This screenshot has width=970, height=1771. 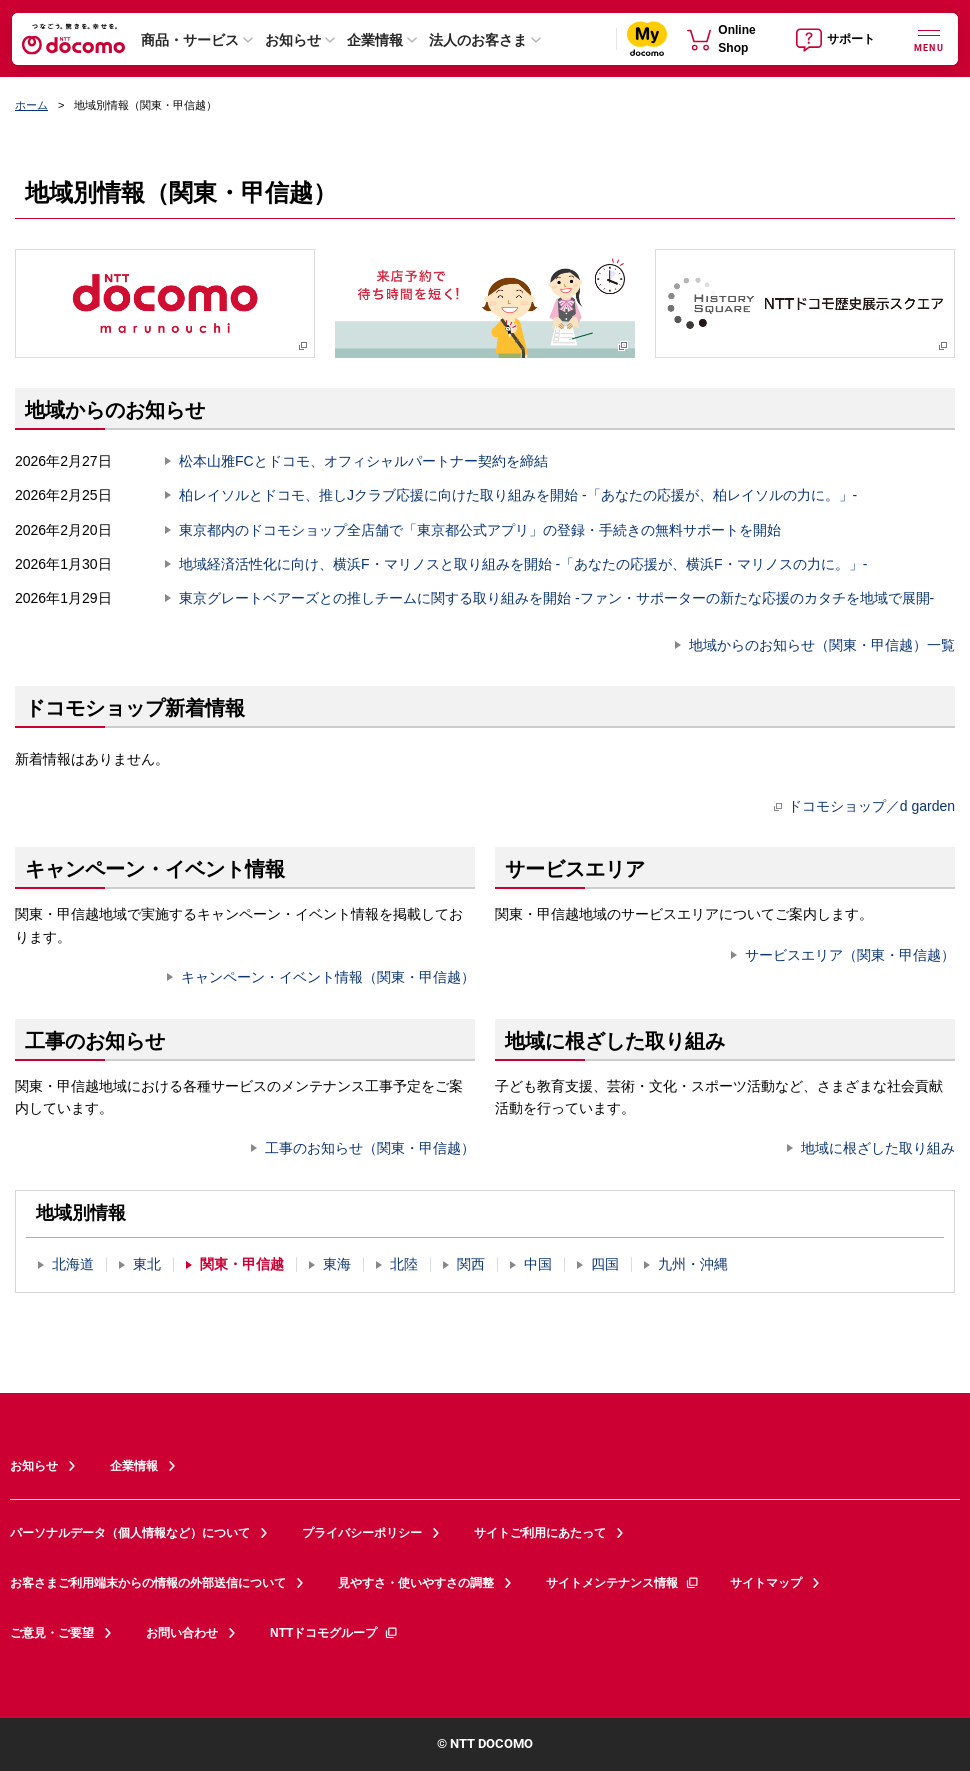 I want to click on 東京グレートベアーズとの推しチームに関する取り組みを開始 -ファン・サポーターの新たな応援のカタチを地域で展開-, so click(x=556, y=598).